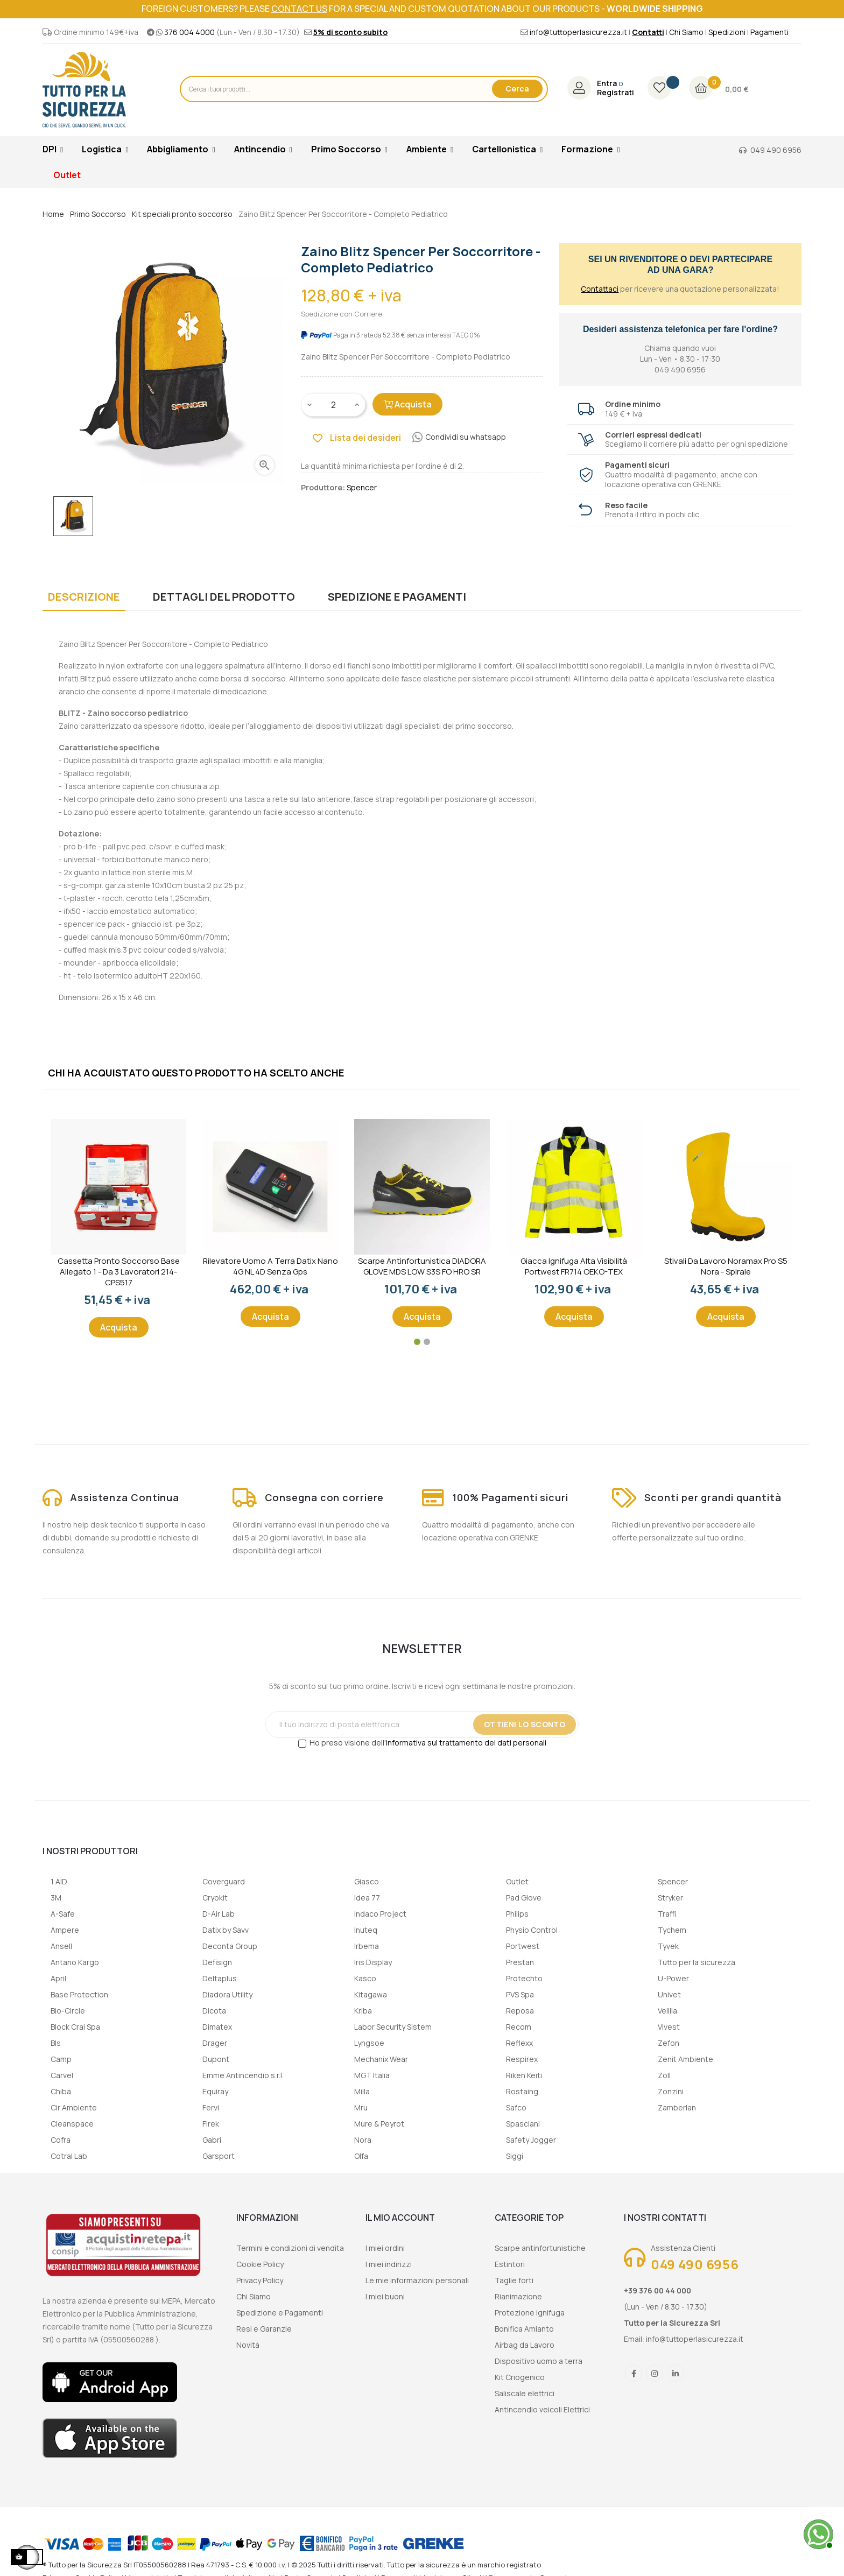 This screenshot has width=844, height=2576. Describe the element at coordinates (664, 2075) in the screenshot. I see `Zoll` at that location.